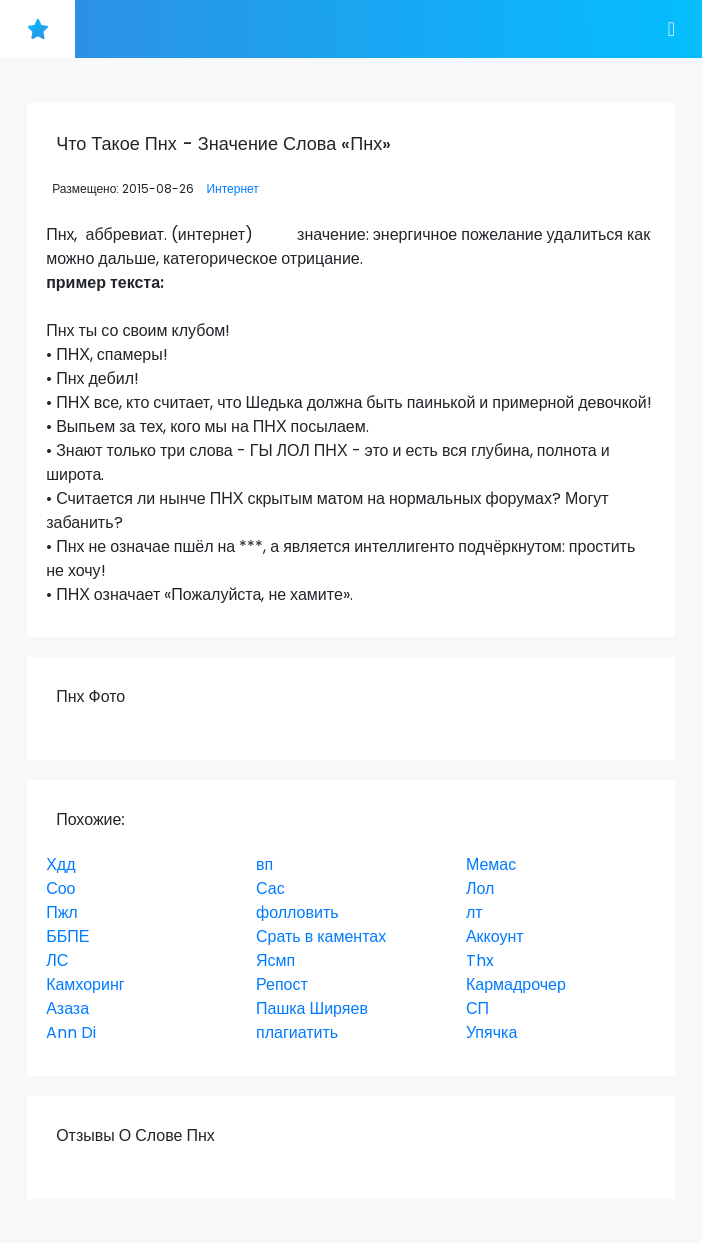 The height and width of the screenshot is (1243, 702). I want to click on Соо, so click(60, 888).